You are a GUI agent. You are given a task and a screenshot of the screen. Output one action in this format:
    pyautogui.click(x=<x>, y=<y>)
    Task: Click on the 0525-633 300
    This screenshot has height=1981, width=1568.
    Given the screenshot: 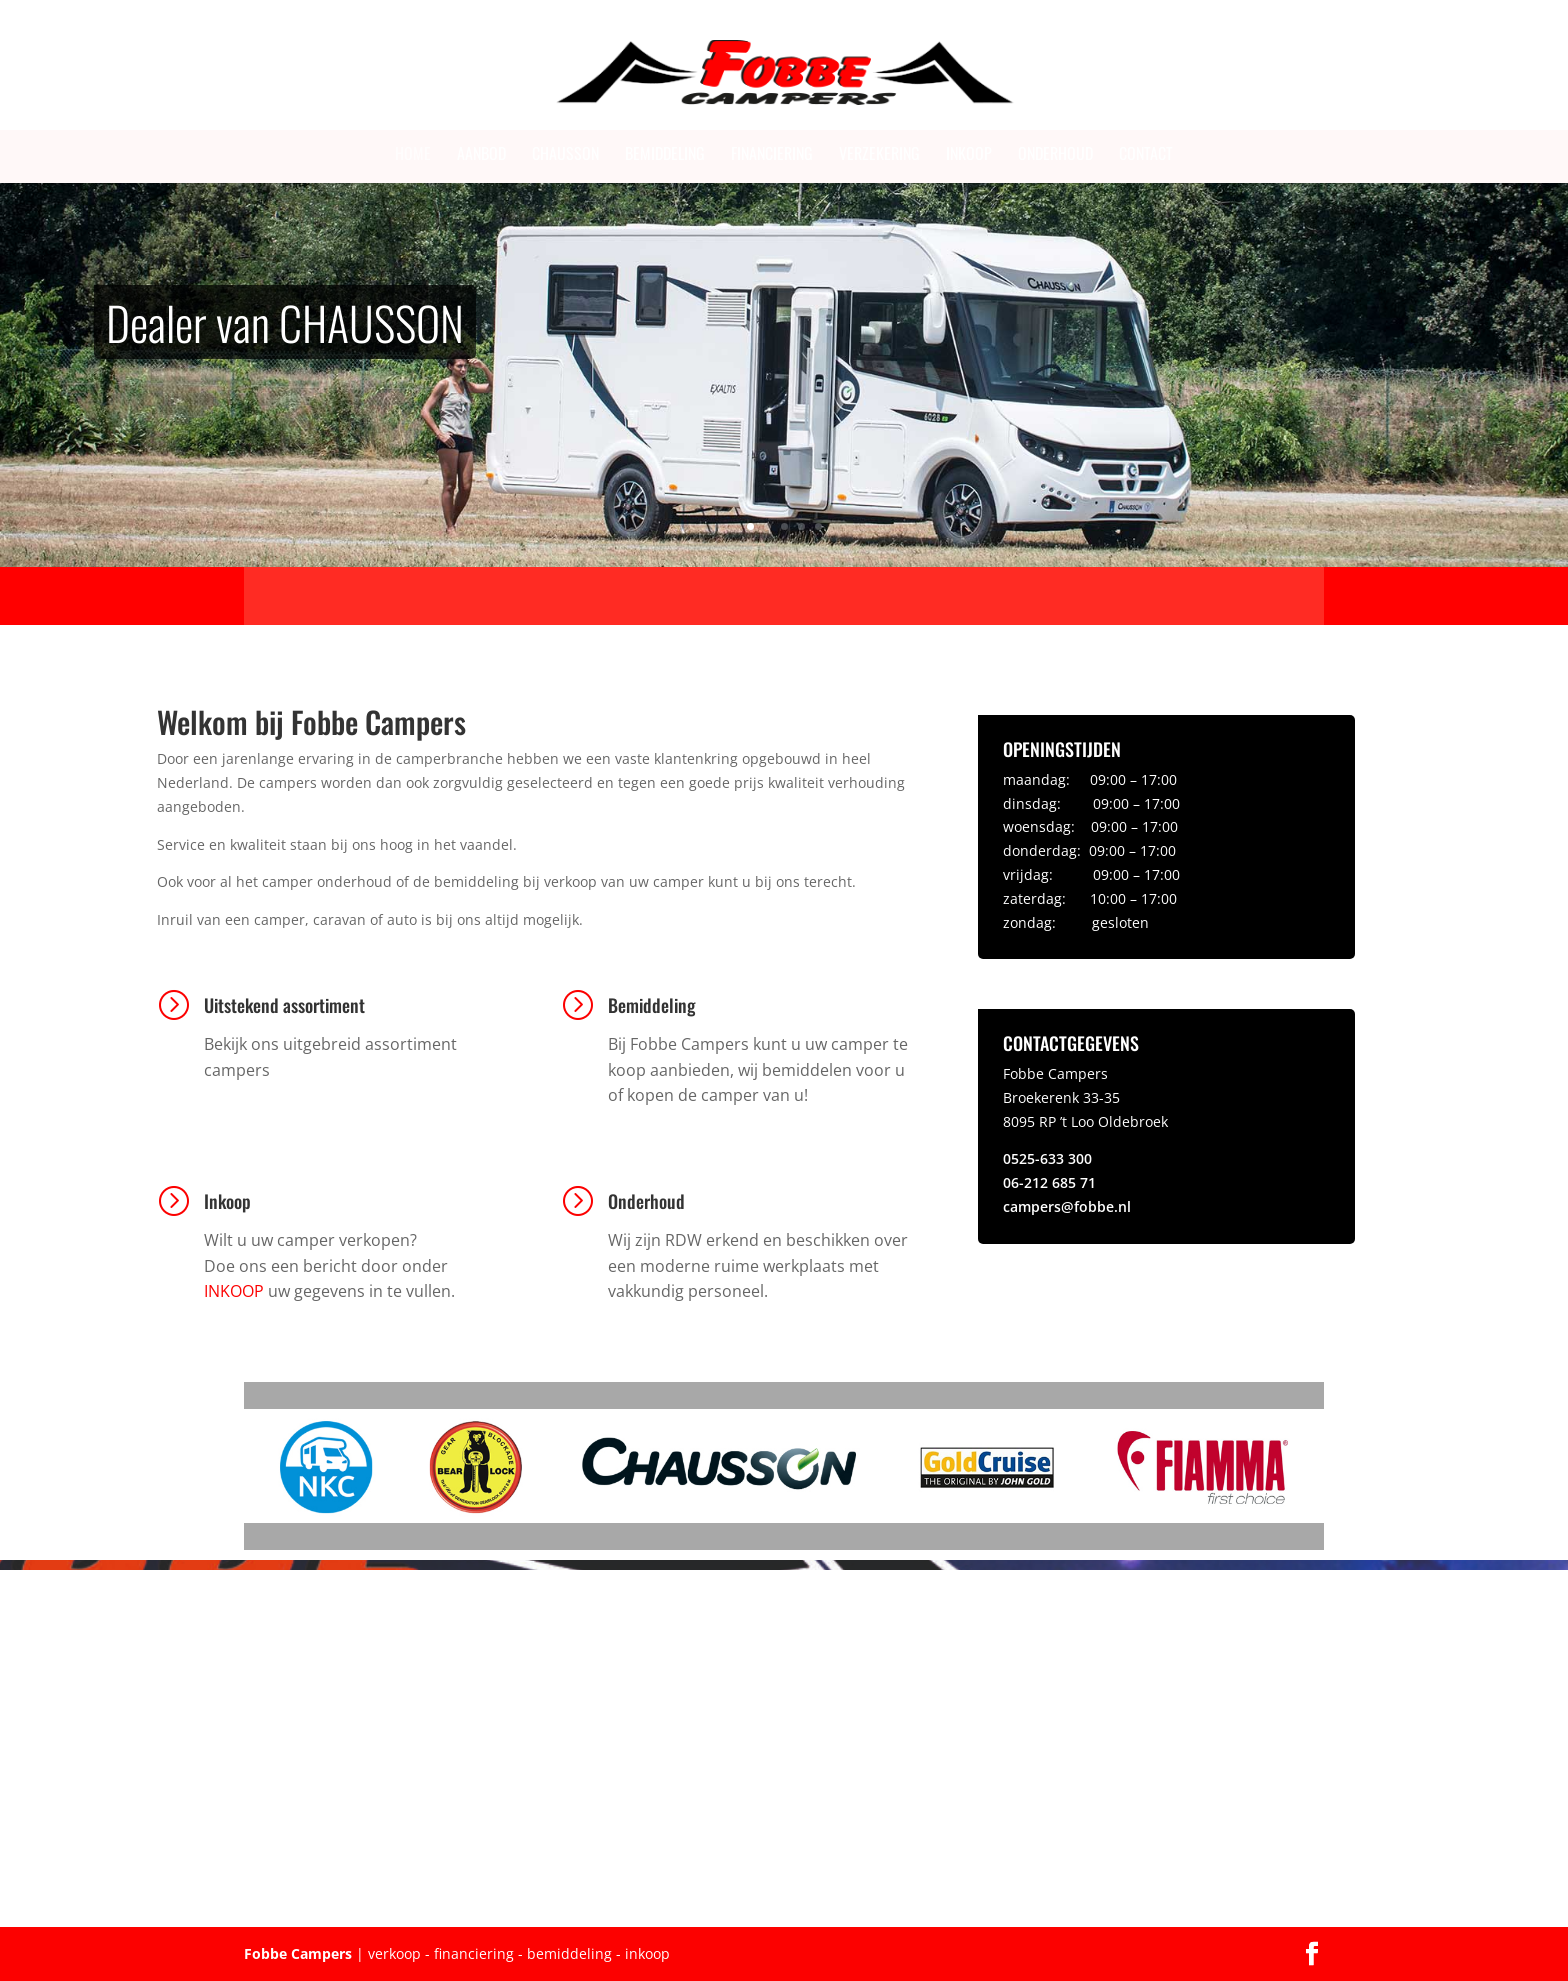 What is the action you would take?
    pyautogui.click(x=1047, y=1158)
    